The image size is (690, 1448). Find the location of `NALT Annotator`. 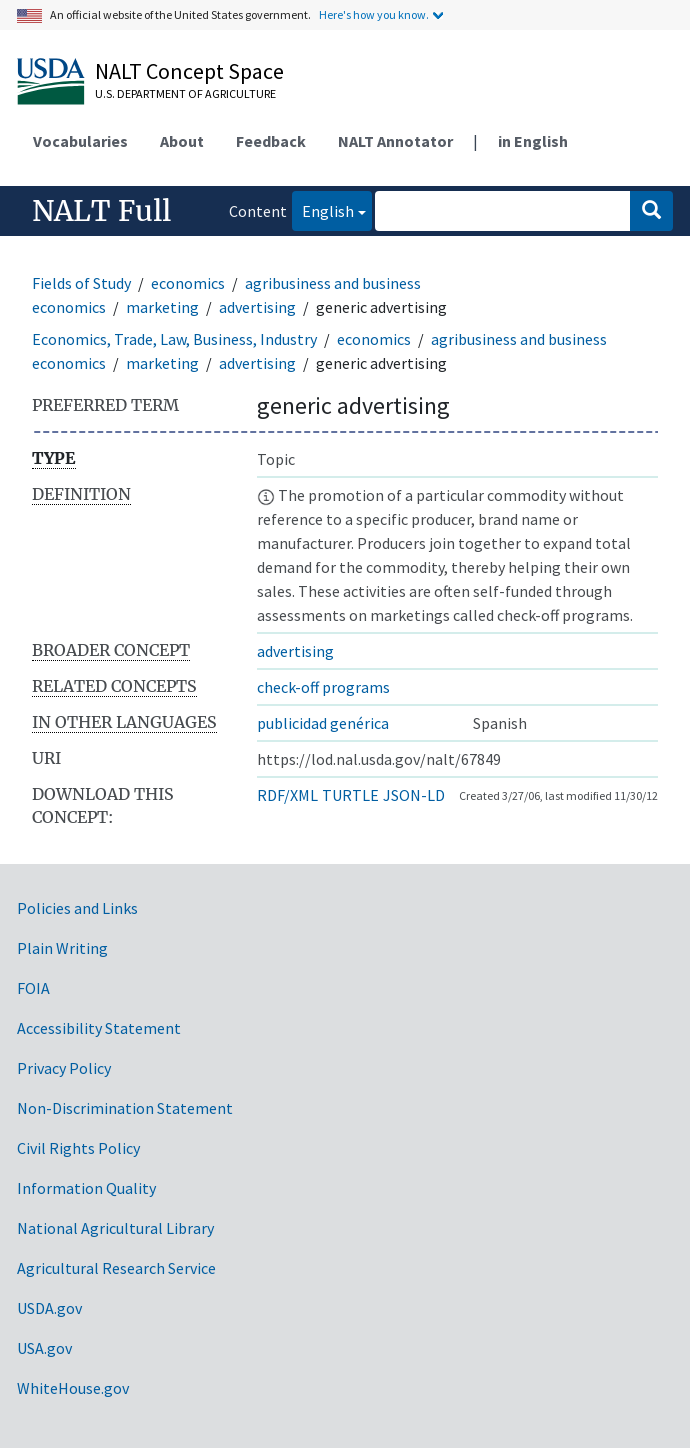

NALT Annotator is located at coordinates (395, 141).